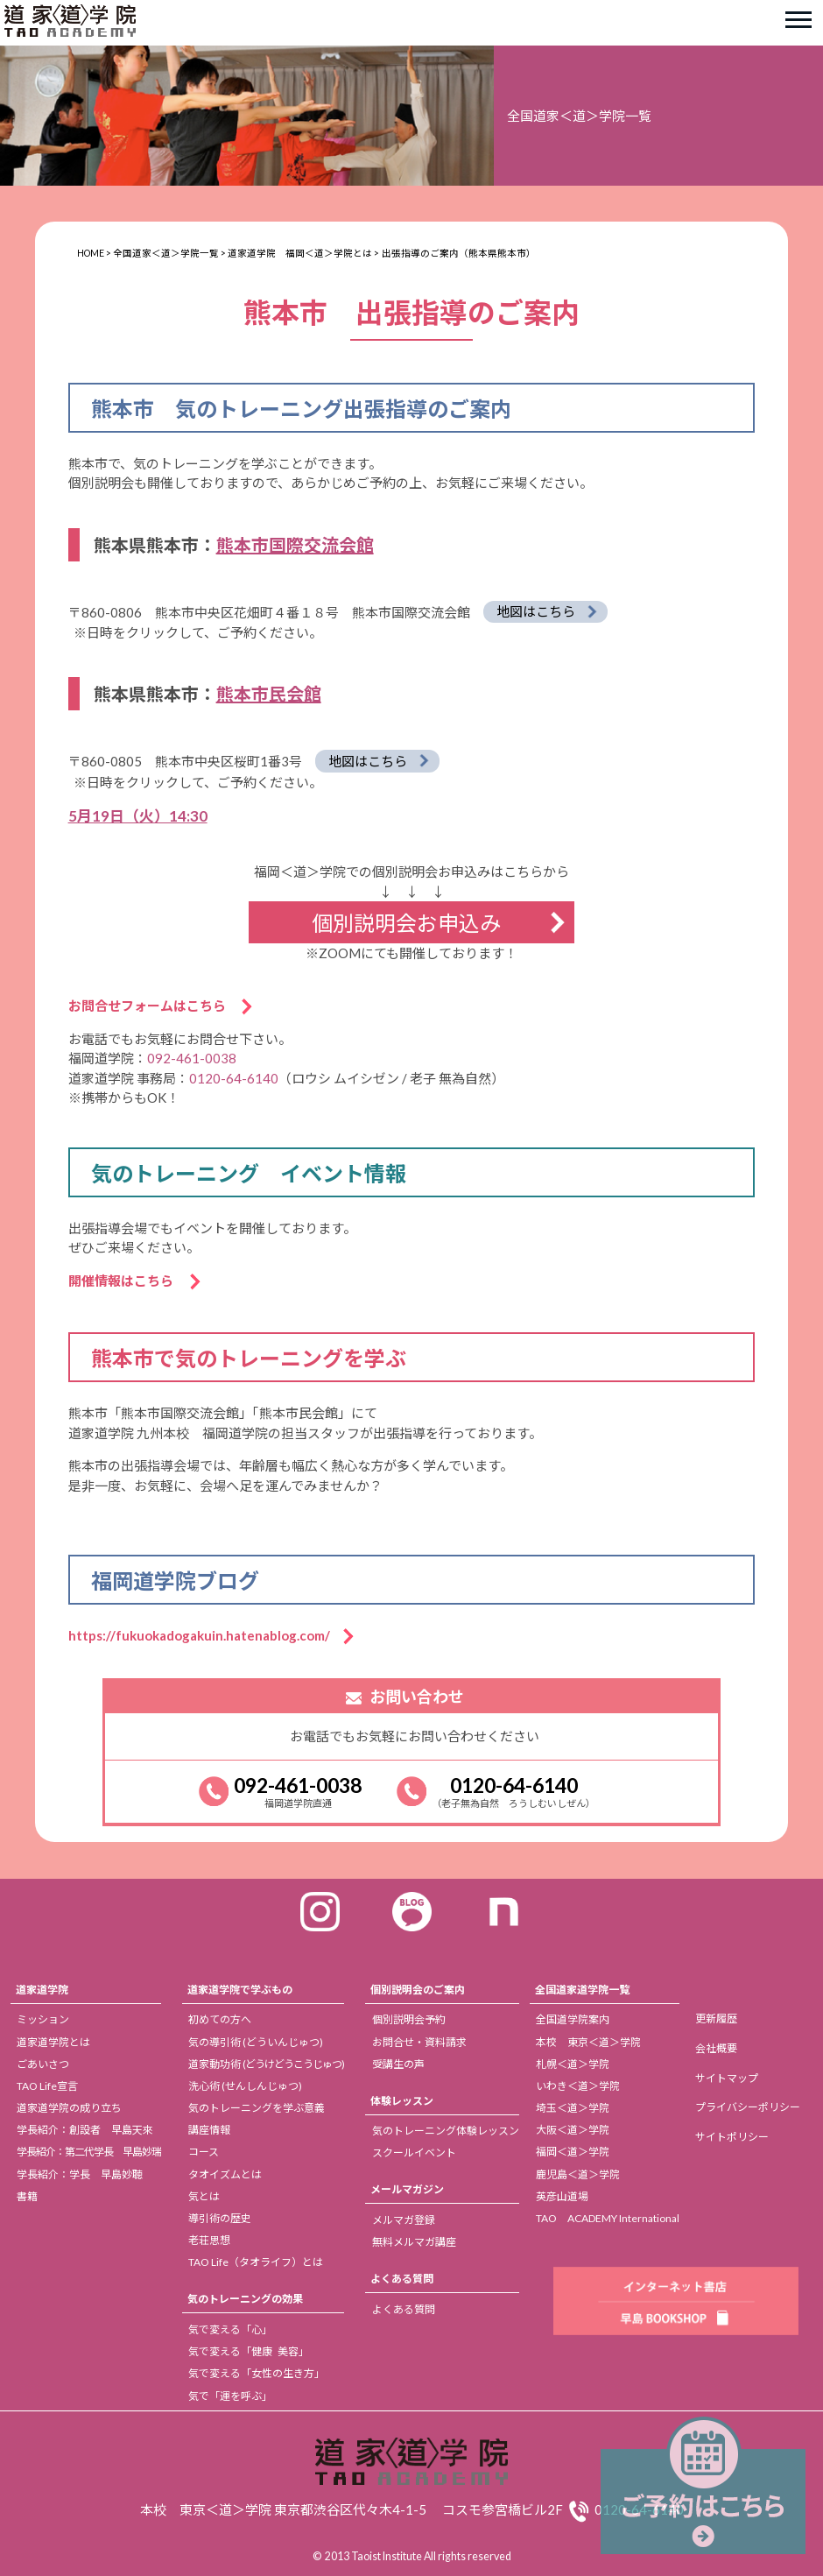  What do you see at coordinates (406, 922) in the screenshot?
I see `個別説明会お申込み` at bounding box center [406, 922].